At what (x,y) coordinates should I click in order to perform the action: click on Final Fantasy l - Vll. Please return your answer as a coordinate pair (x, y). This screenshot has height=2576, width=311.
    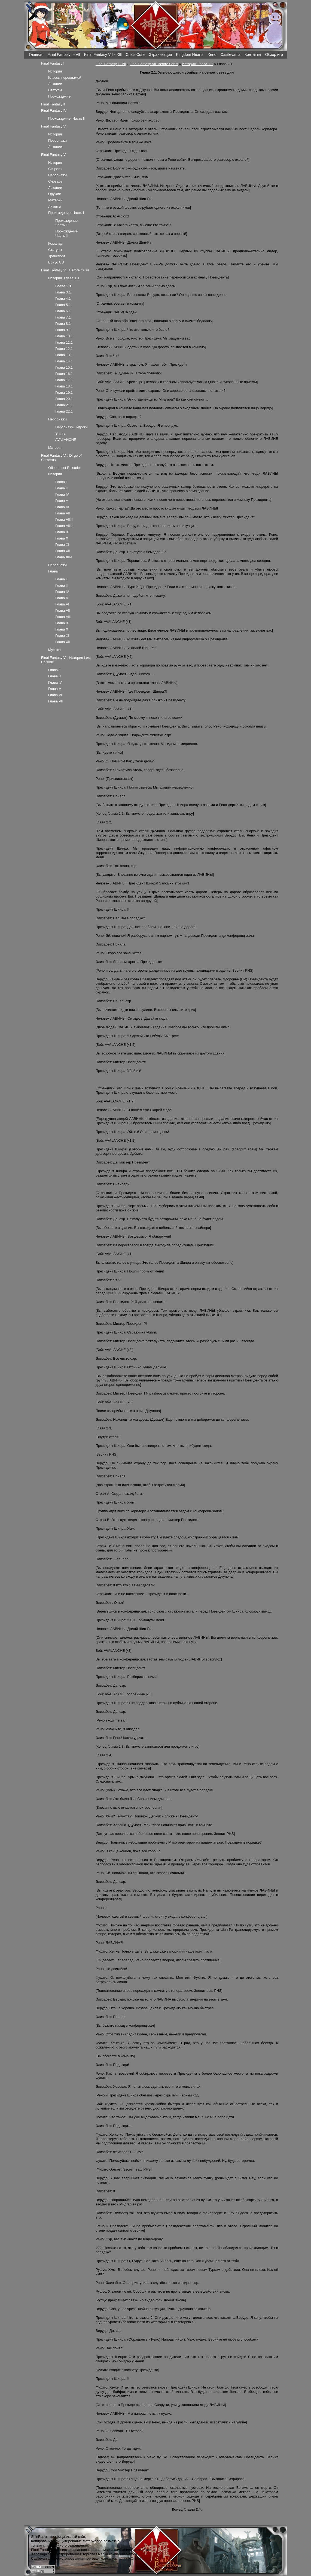
    Looking at the image, I should click on (63, 54).